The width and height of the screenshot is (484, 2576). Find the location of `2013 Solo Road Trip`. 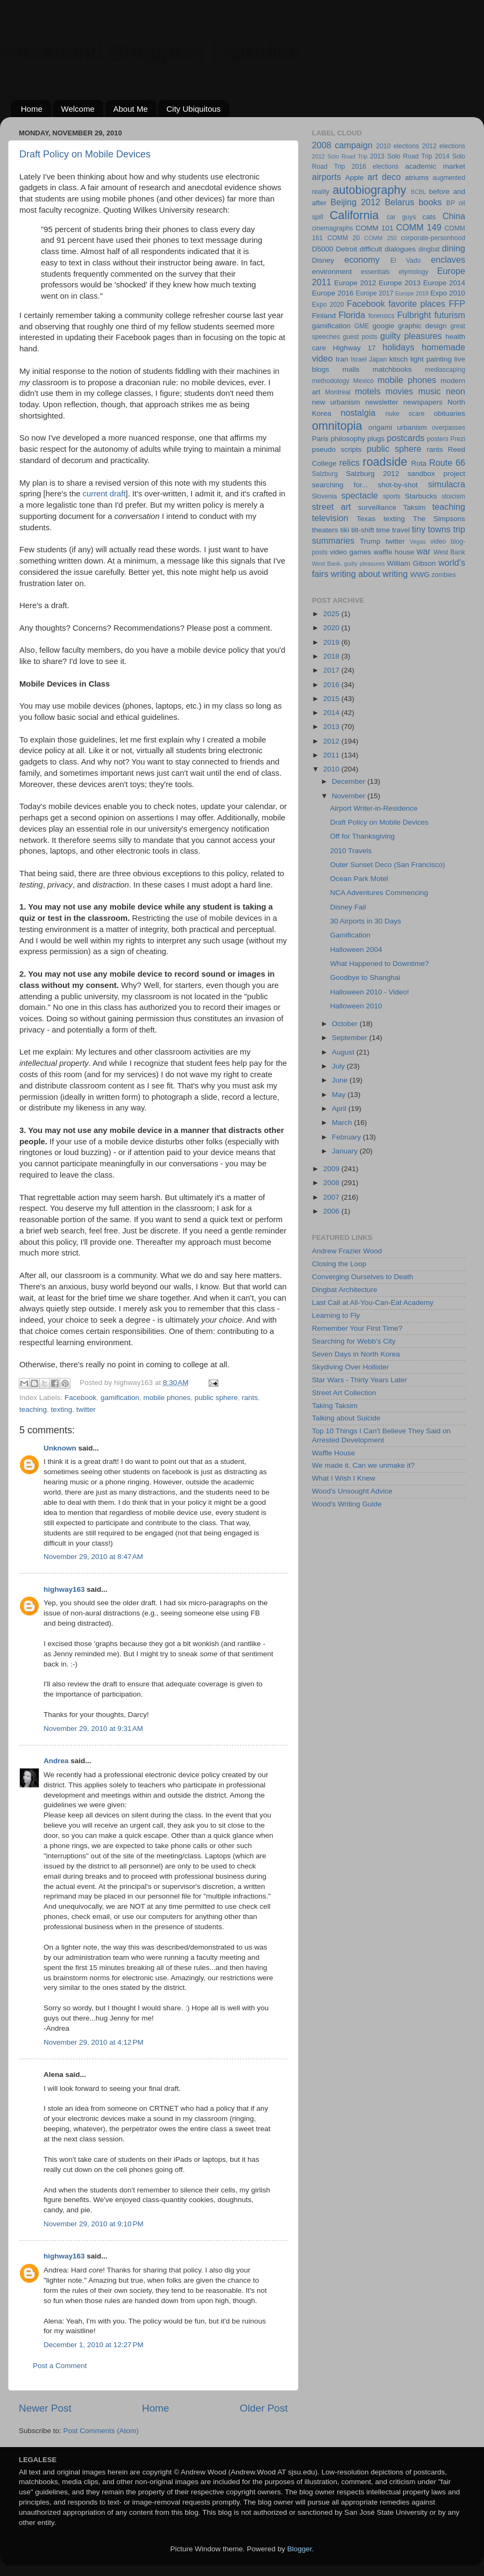

2013 Solo Road Trip is located at coordinates (401, 156).